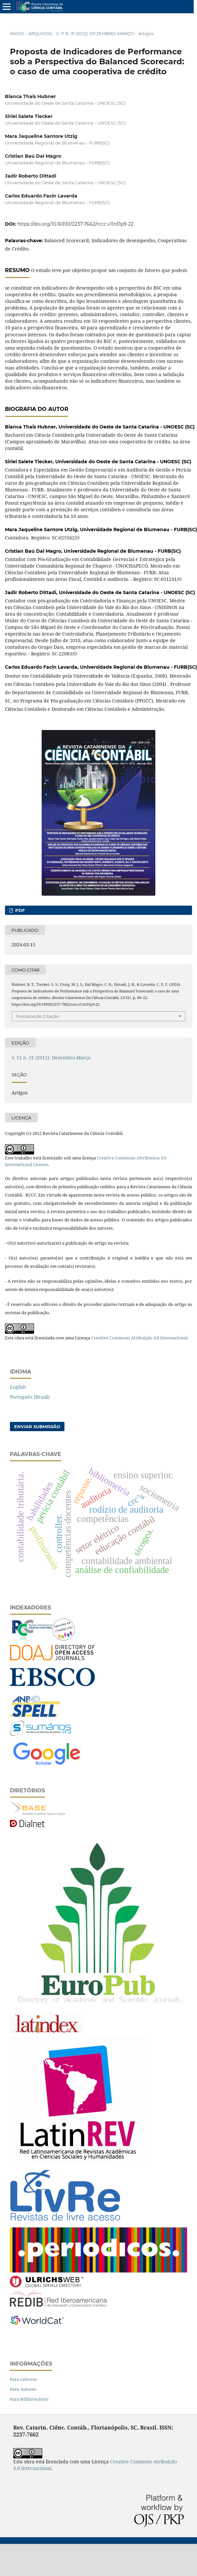  Describe the element at coordinates (37, 1426) in the screenshot. I see `Enviar Submissão` at that location.